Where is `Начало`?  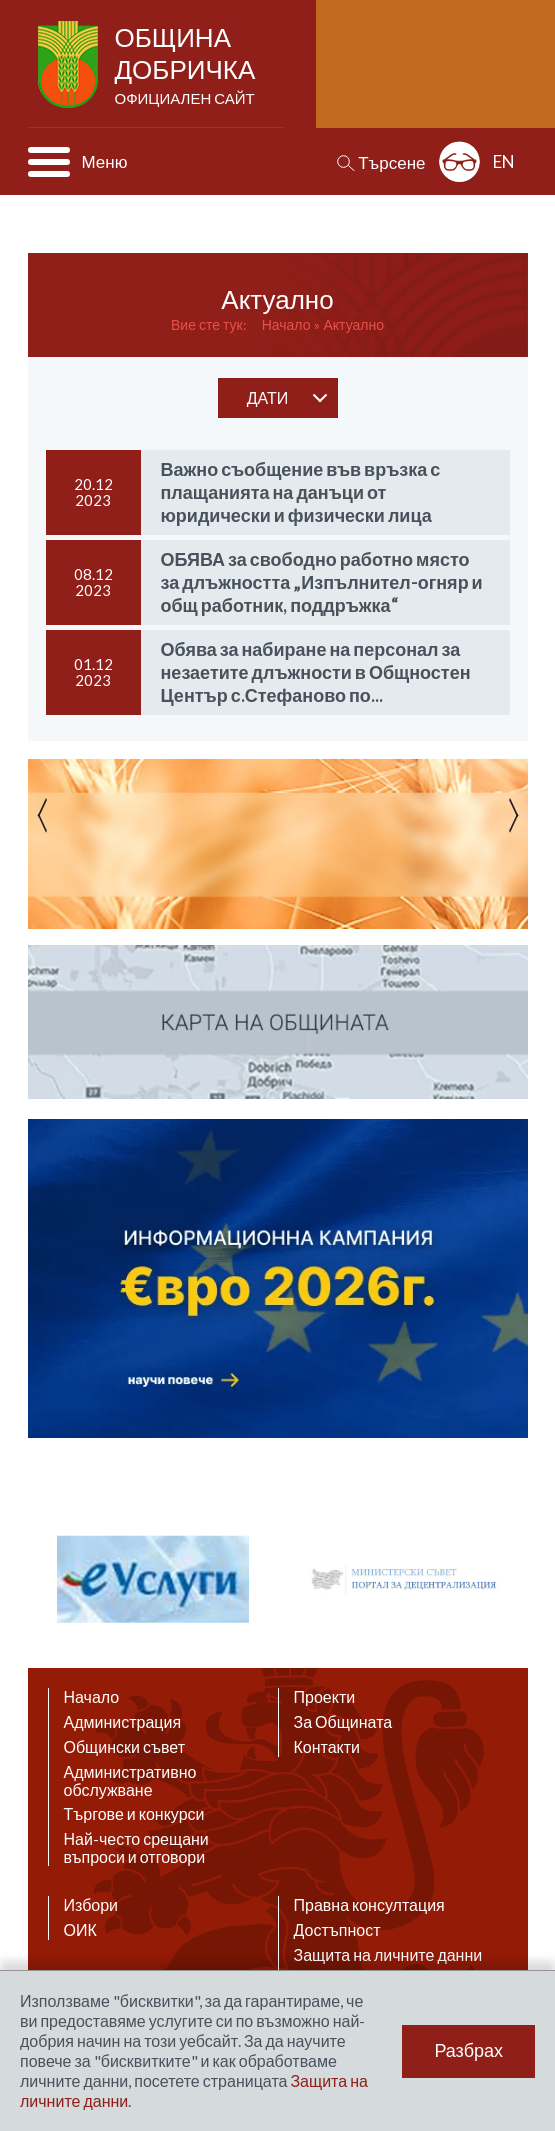
Начало is located at coordinates (286, 324).